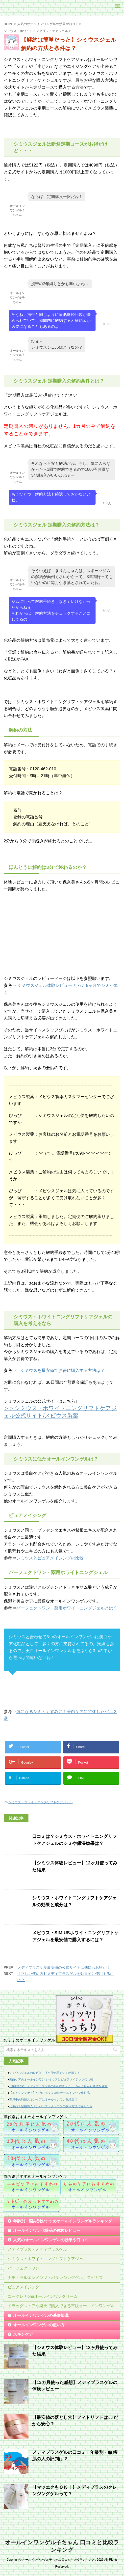  What do you see at coordinates (23, 2287) in the screenshot?
I see `ピュアメイジング` at bounding box center [23, 2287].